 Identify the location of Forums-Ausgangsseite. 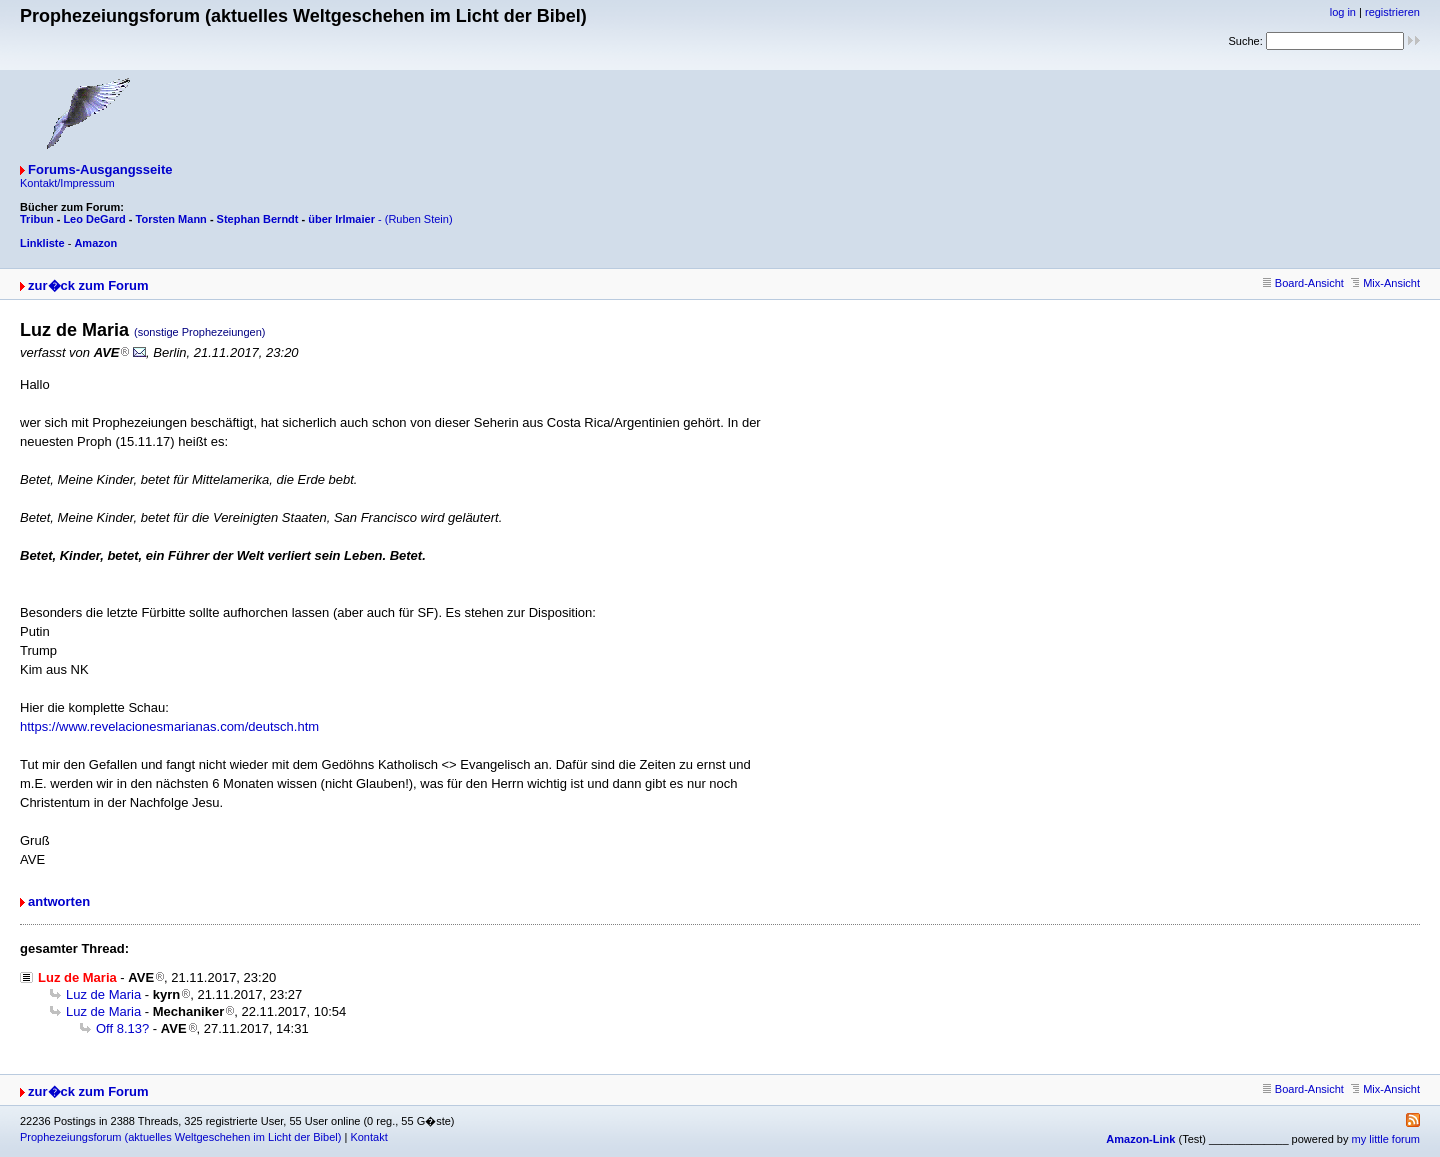
(100, 169).